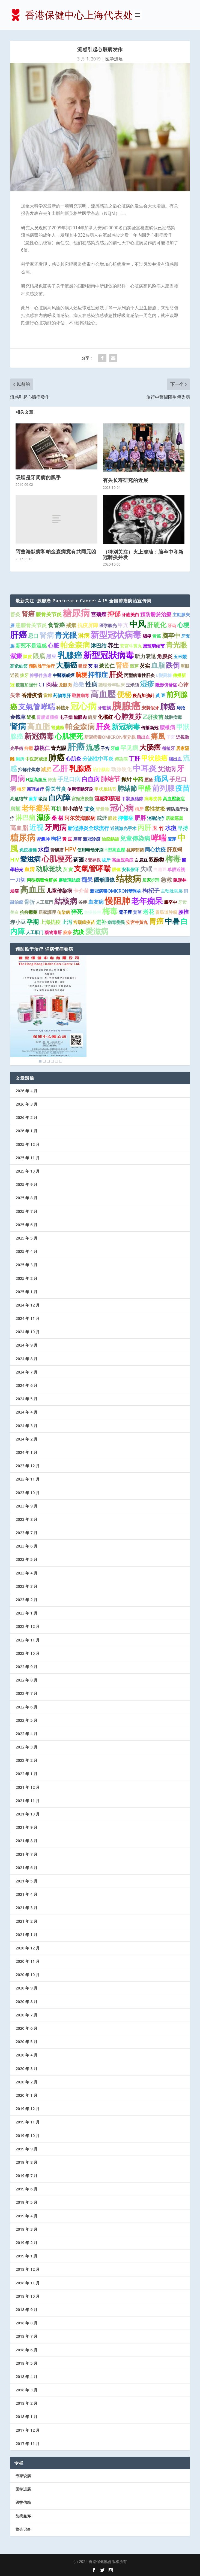 The height and width of the screenshot is (2576, 200). Describe the element at coordinates (66, 665) in the screenshot. I see `大腸癌 [大腸癌 (7 项)]` at that location.